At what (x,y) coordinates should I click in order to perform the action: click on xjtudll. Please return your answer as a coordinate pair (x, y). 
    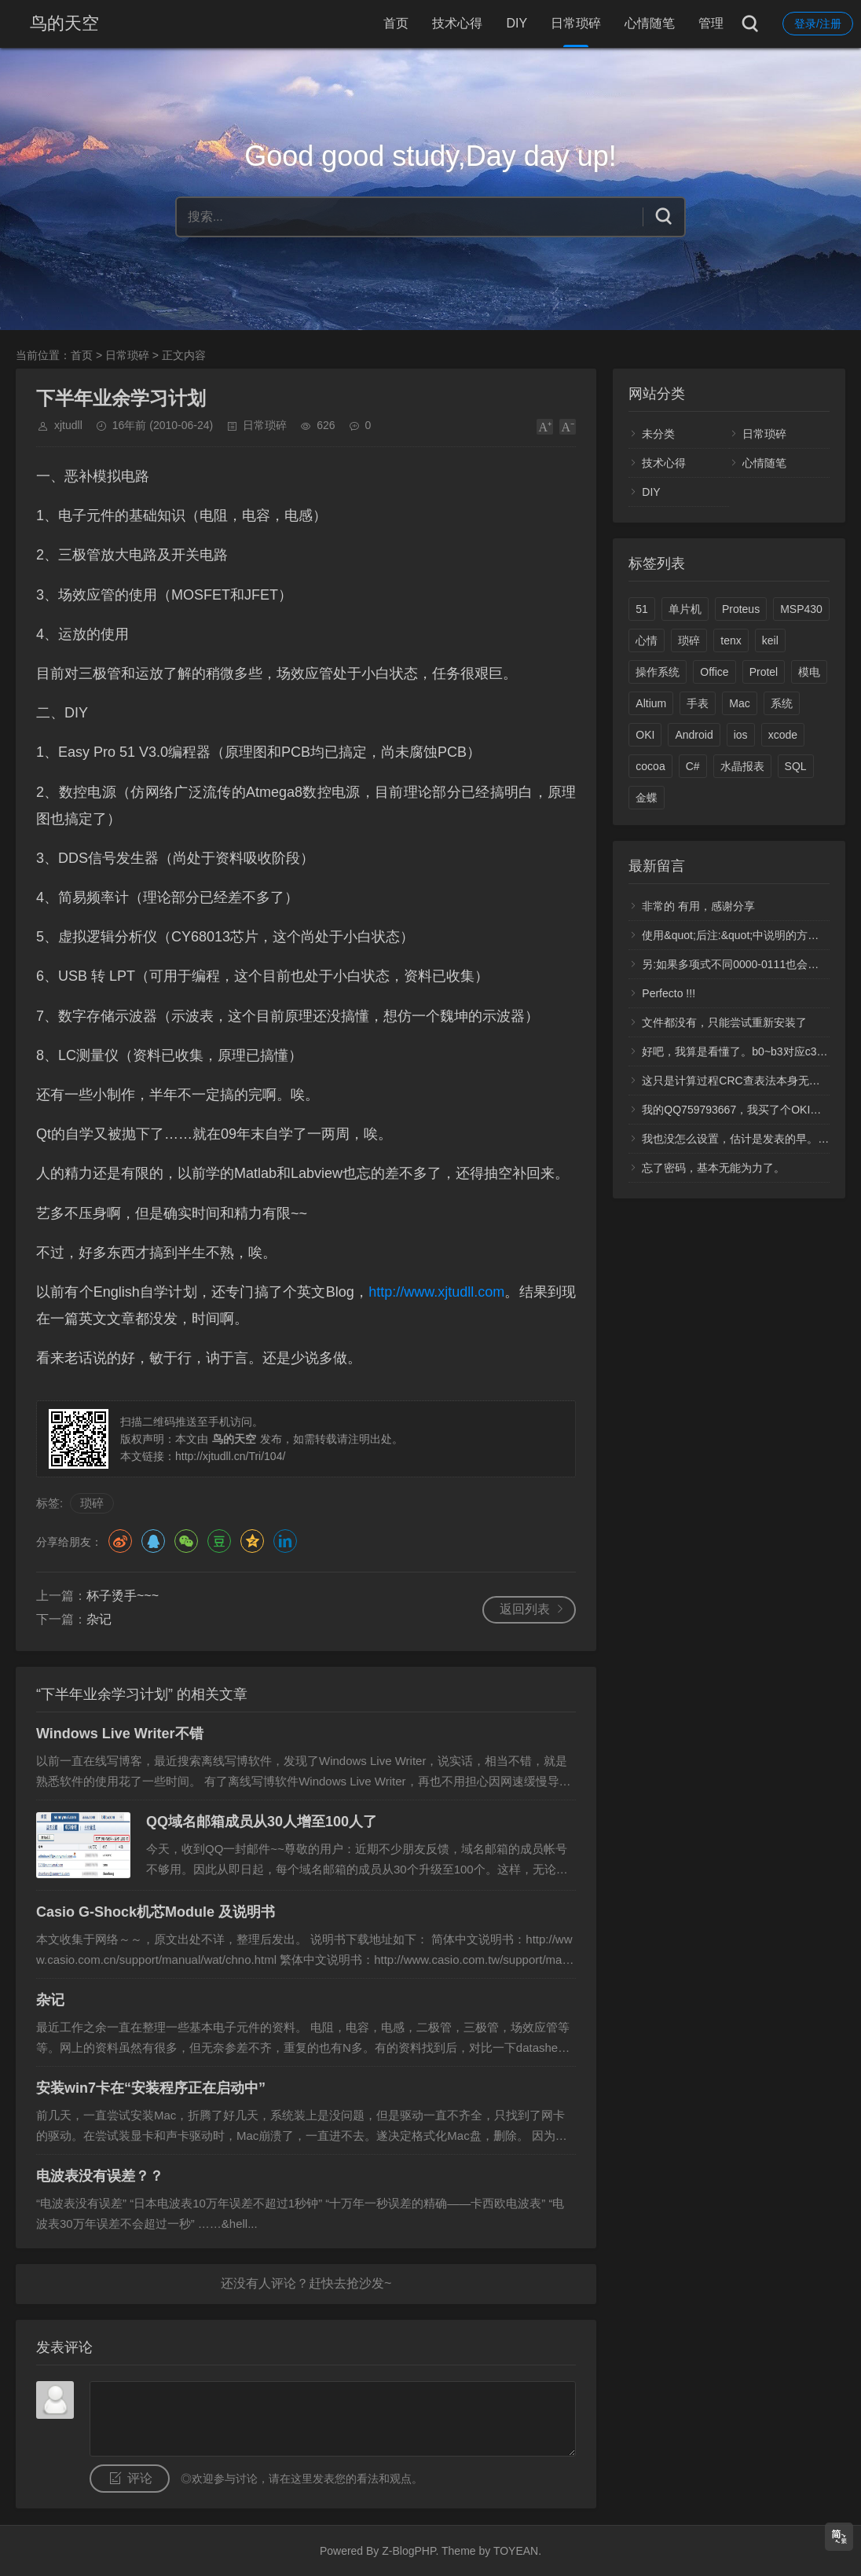
    Looking at the image, I should click on (68, 425).